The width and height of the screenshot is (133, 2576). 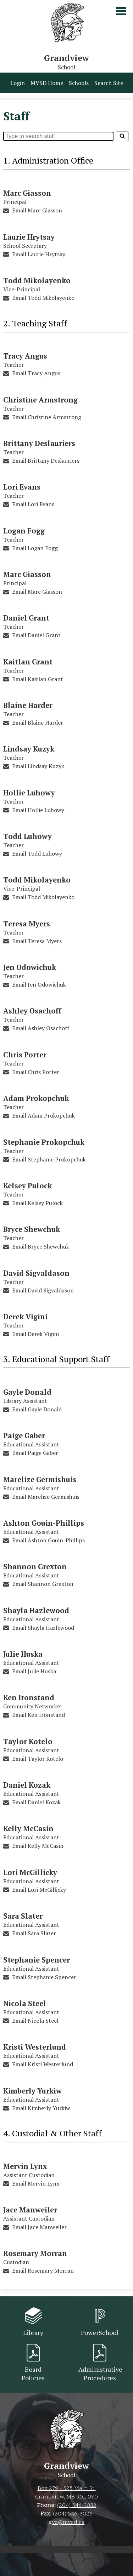 What do you see at coordinates (43, 2270) in the screenshot?
I see `Email Rosemary Morran` at bounding box center [43, 2270].